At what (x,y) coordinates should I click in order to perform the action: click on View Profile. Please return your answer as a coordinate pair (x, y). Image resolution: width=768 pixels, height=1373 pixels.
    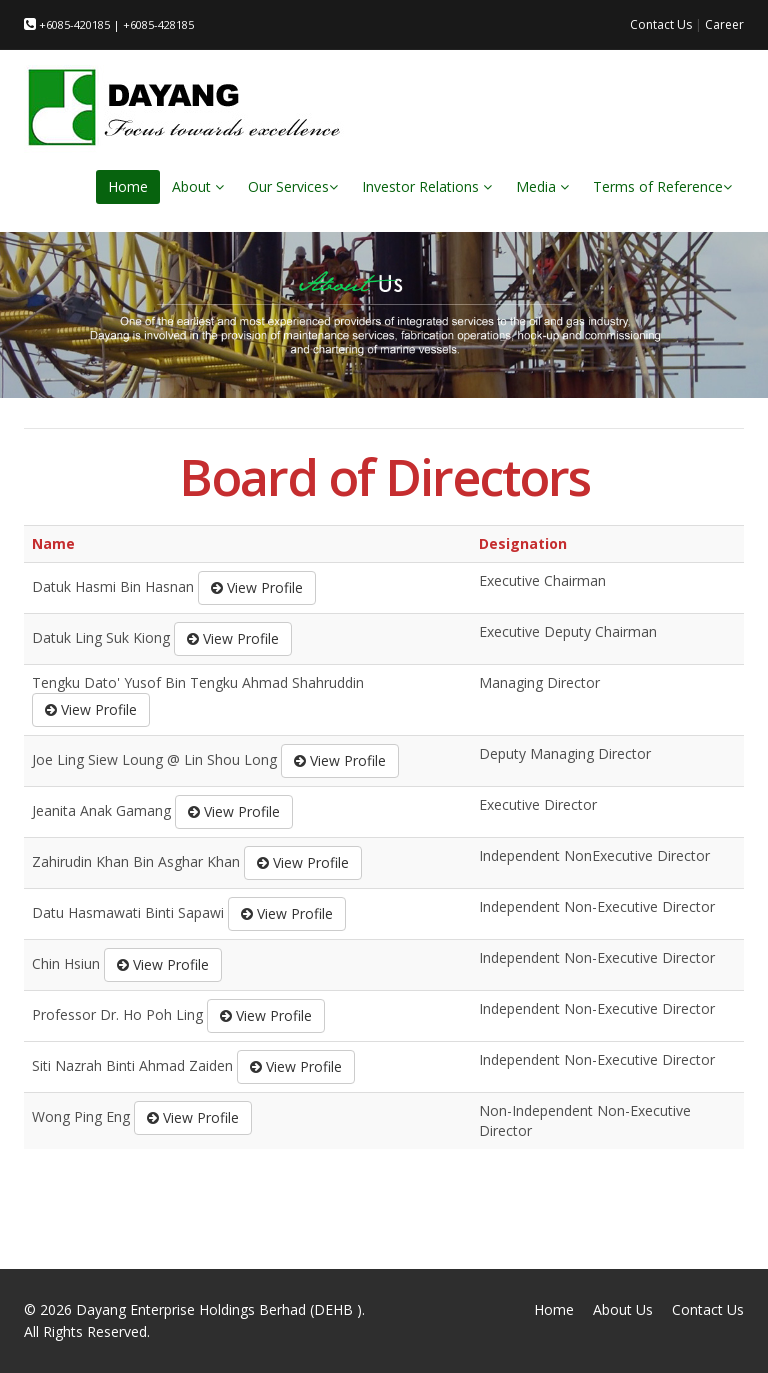
    Looking at the image, I should click on (257, 587).